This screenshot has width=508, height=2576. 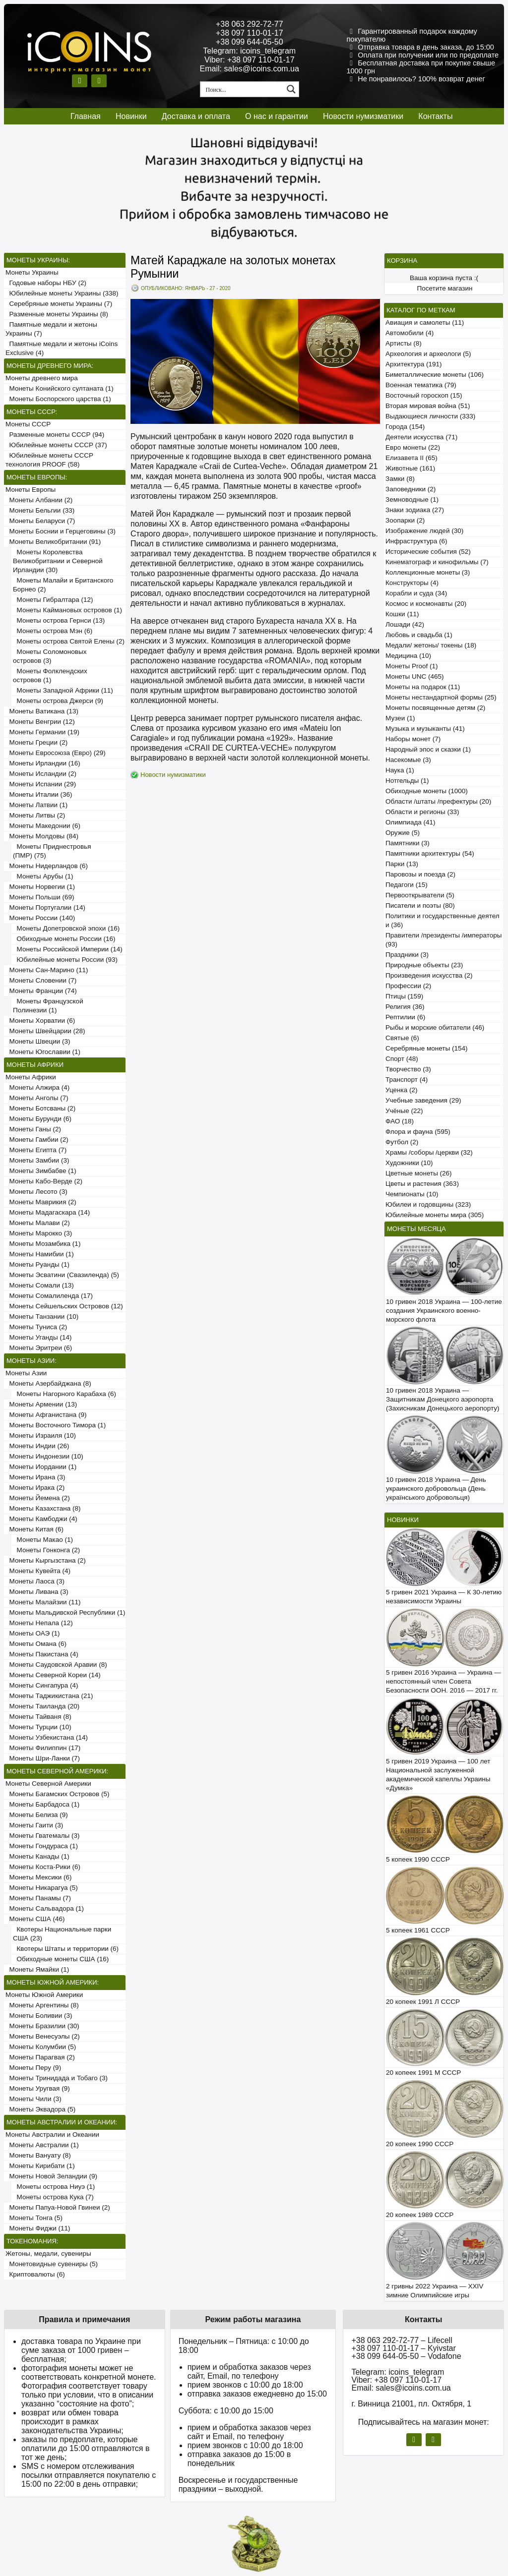 What do you see at coordinates (57, 2207) in the screenshot?
I see `Монеты Папуа-Новой Гвинеи (2)` at bounding box center [57, 2207].